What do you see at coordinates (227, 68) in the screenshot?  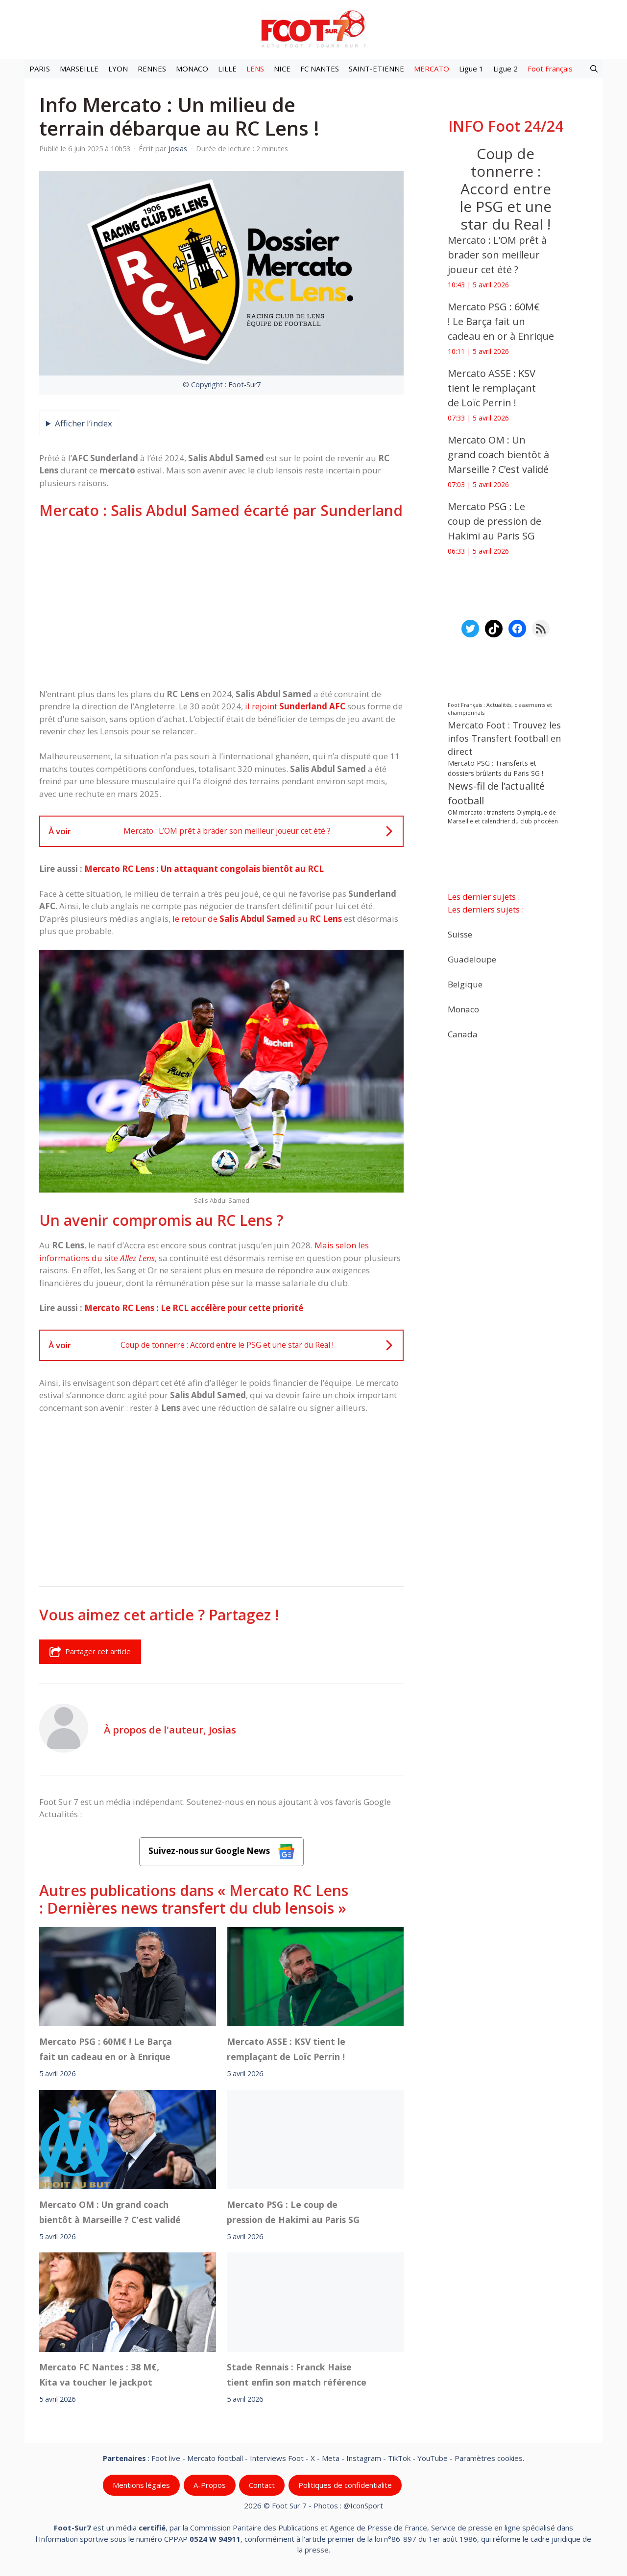 I see `LILLE` at bounding box center [227, 68].